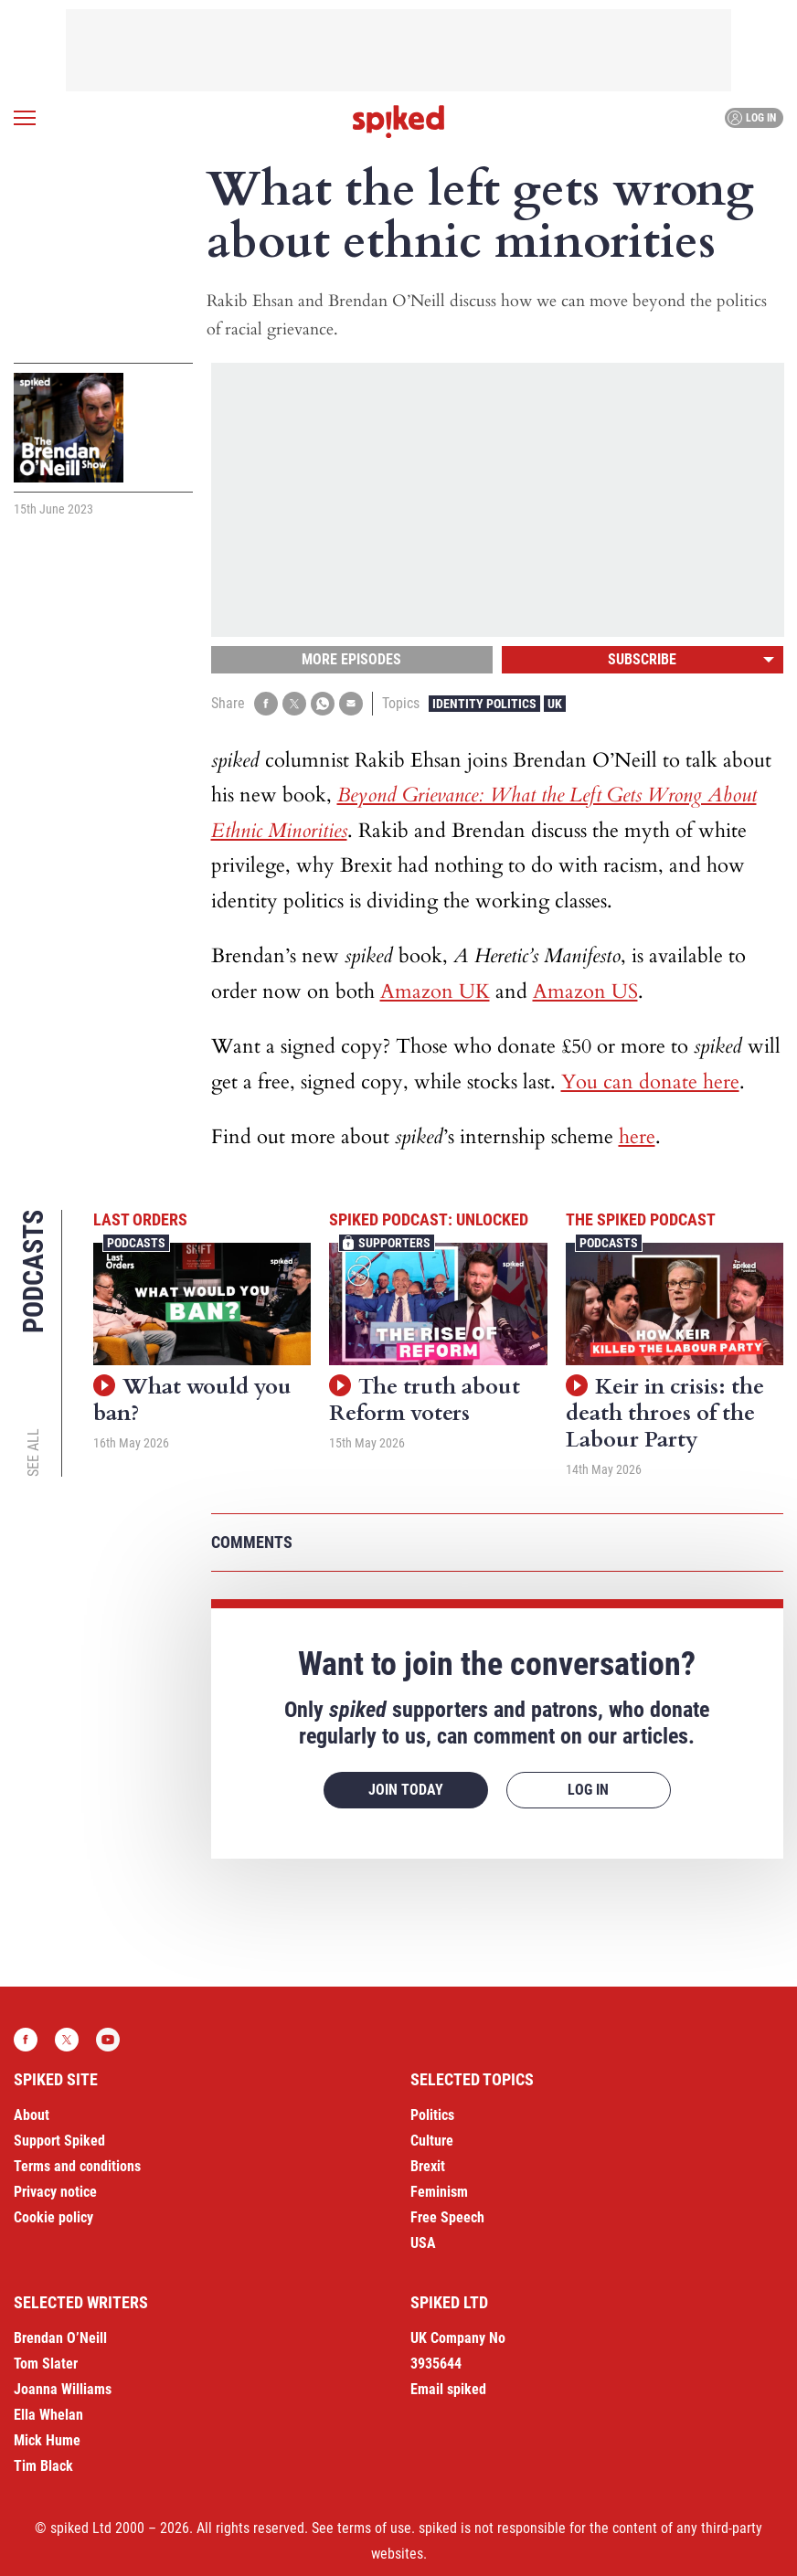 This screenshot has height=2576, width=797. I want to click on Terms and conditions, so click(77, 2166).